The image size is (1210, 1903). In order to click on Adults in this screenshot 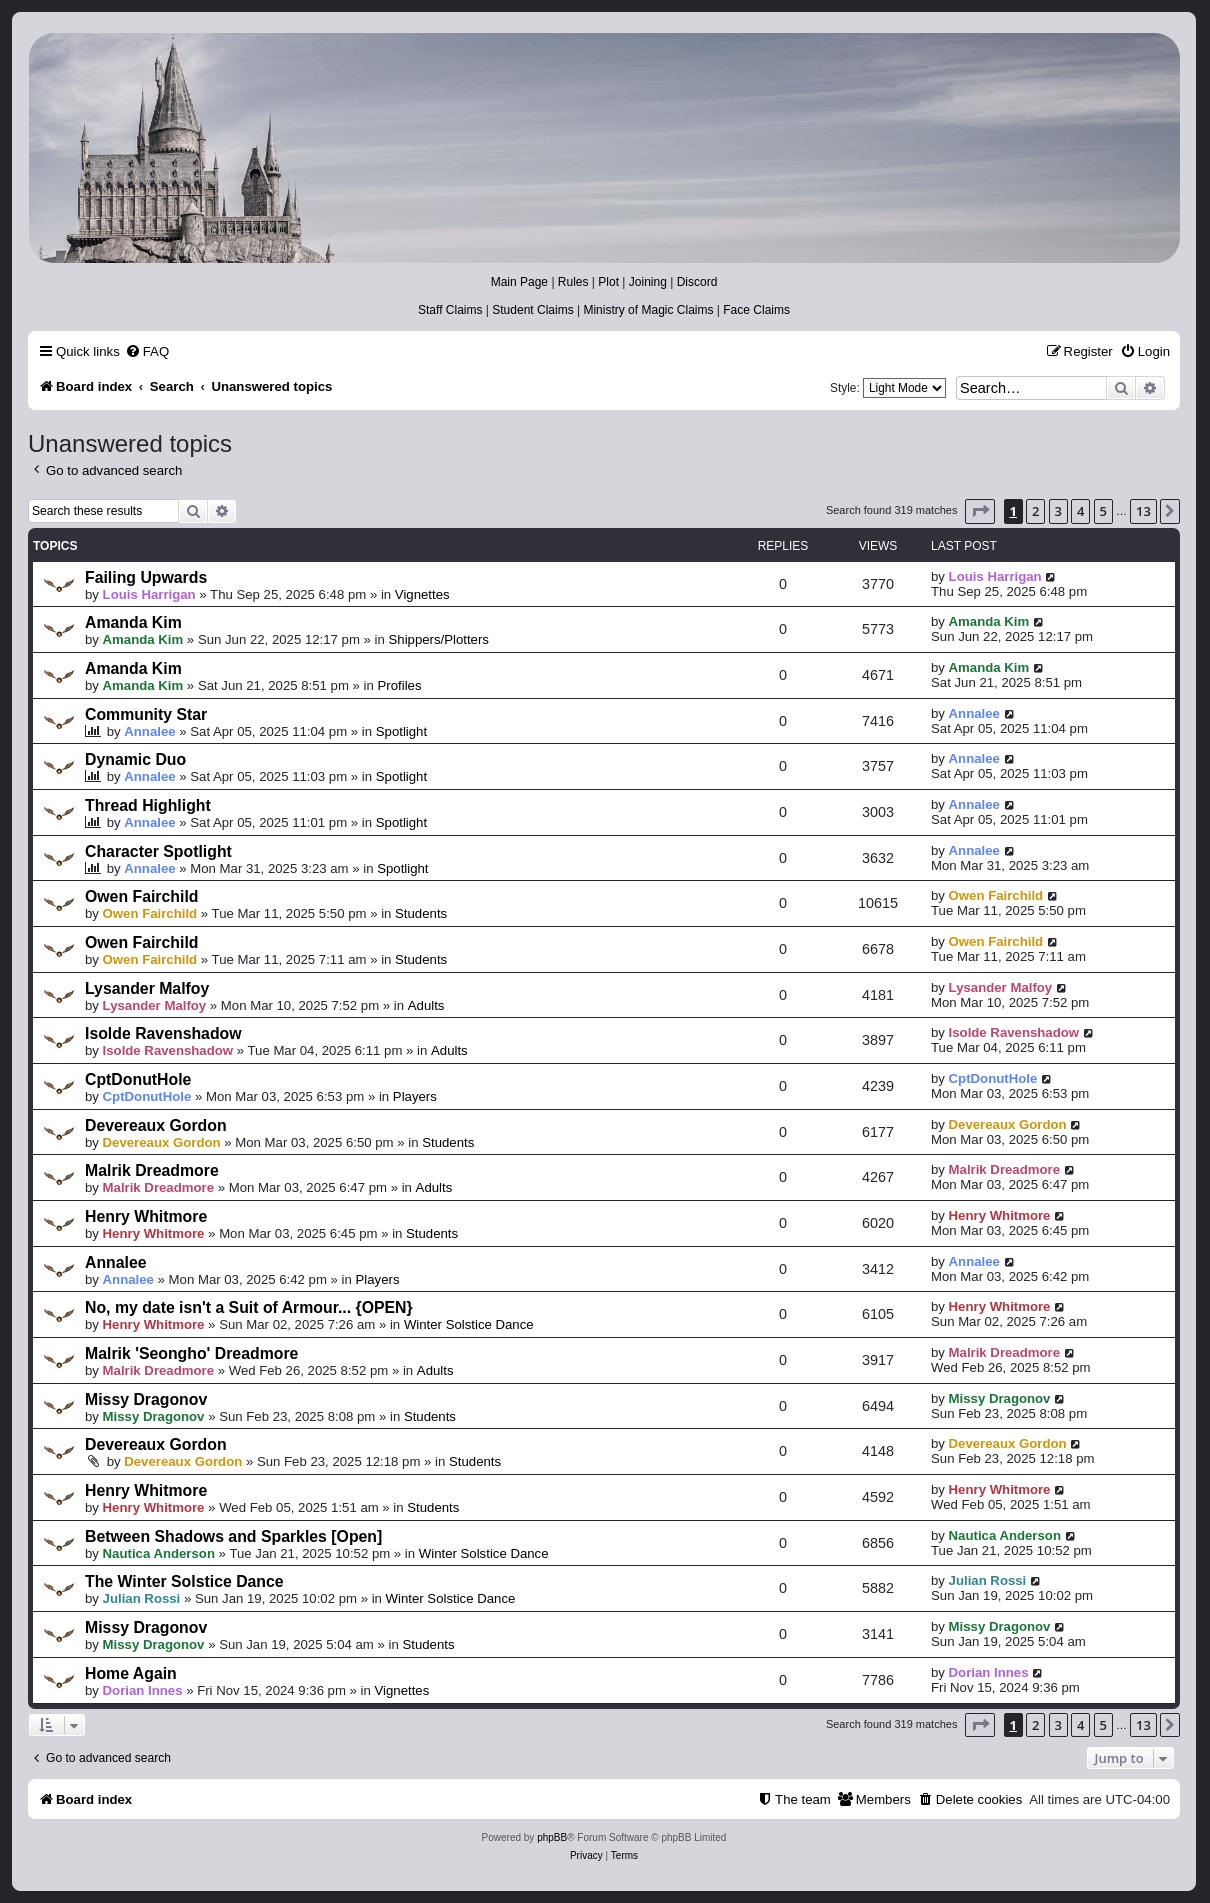, I will do `click(426, 1005)`.